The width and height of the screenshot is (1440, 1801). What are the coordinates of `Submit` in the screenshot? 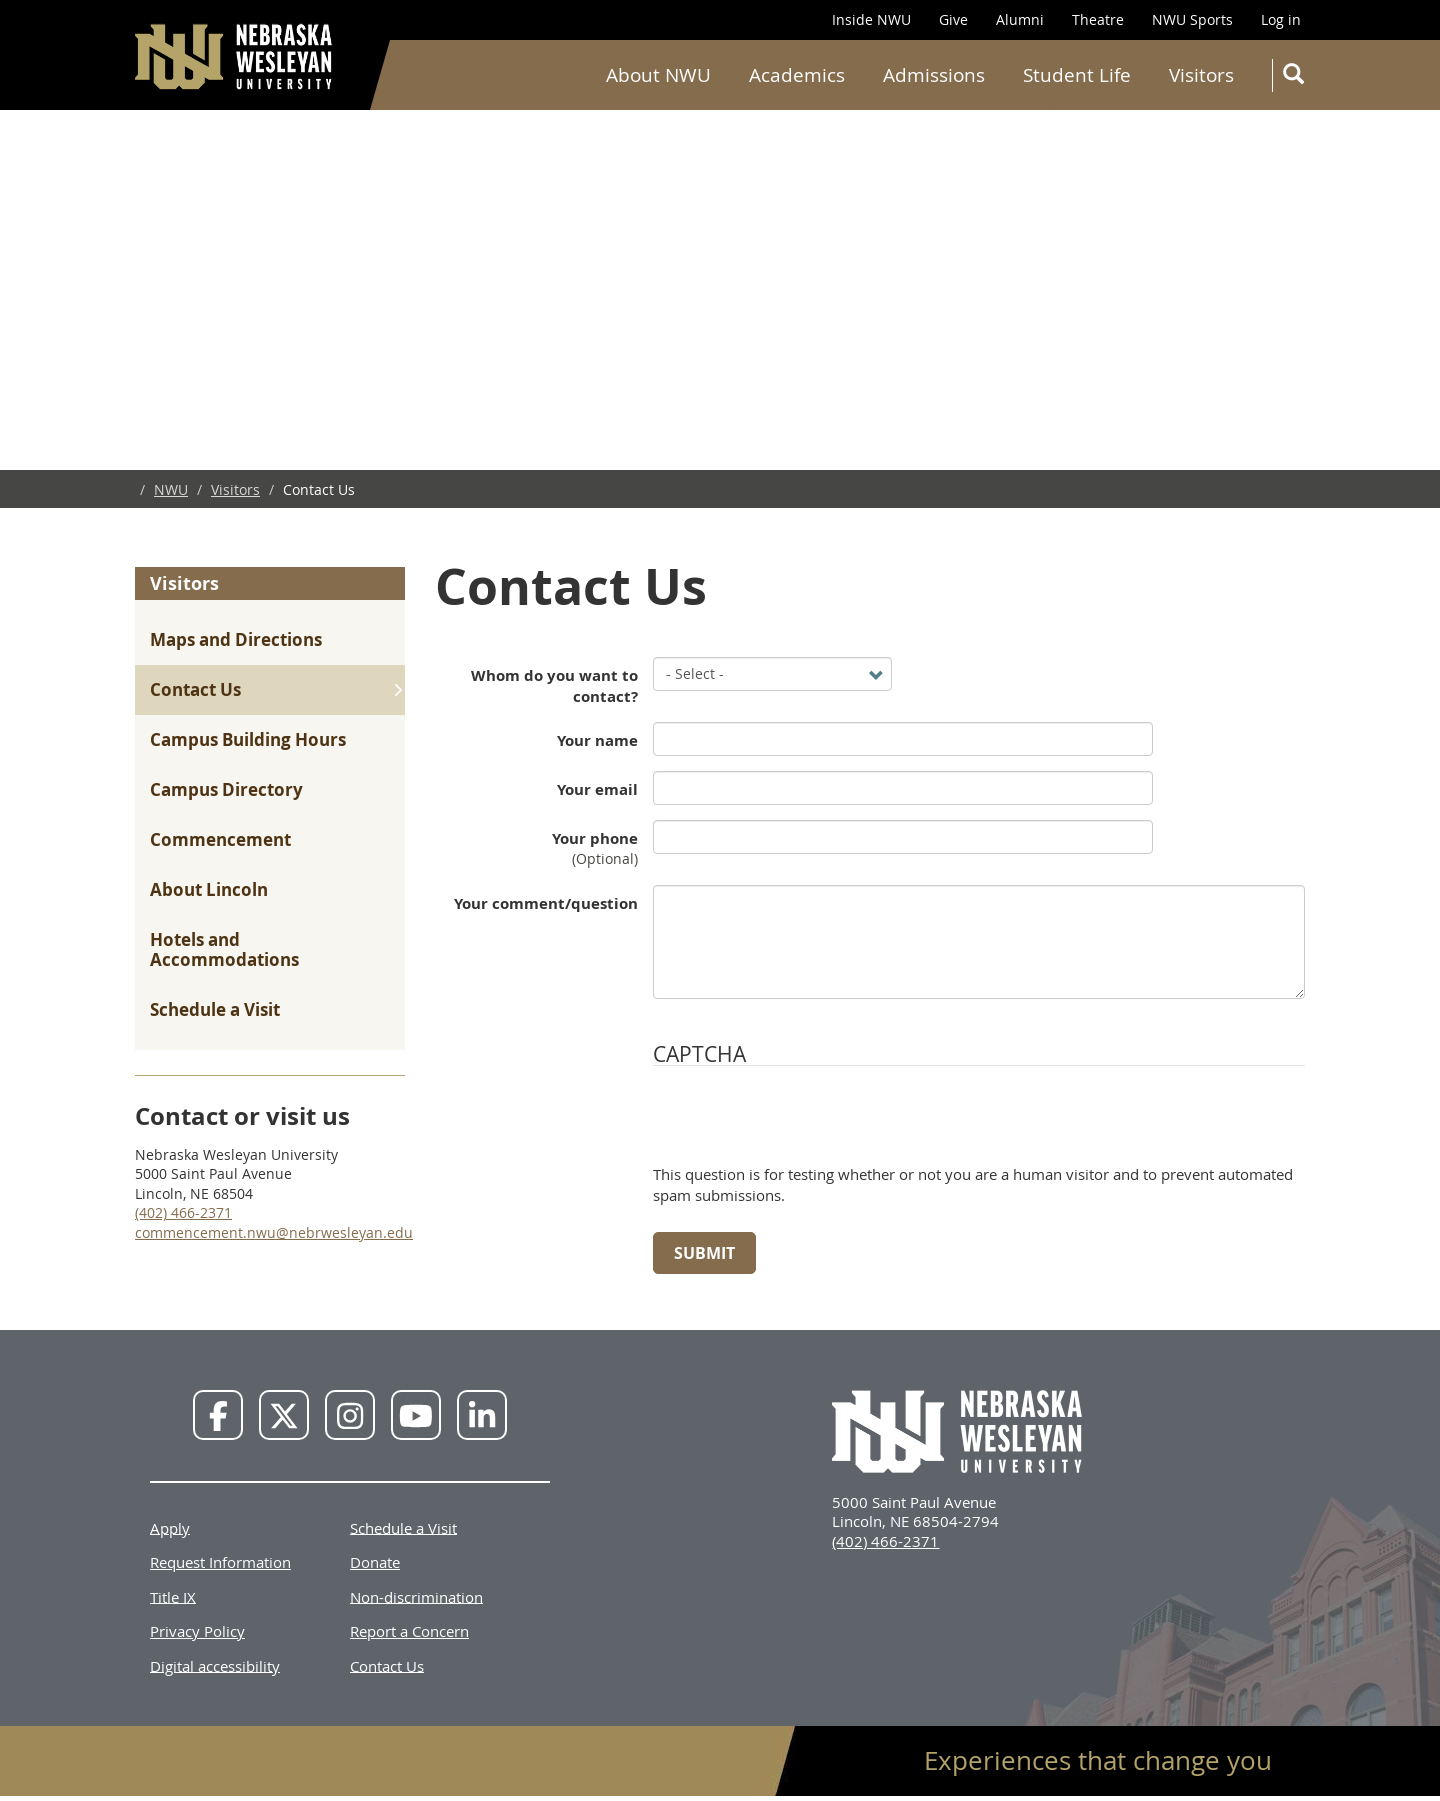 It's located at (704, 1253).